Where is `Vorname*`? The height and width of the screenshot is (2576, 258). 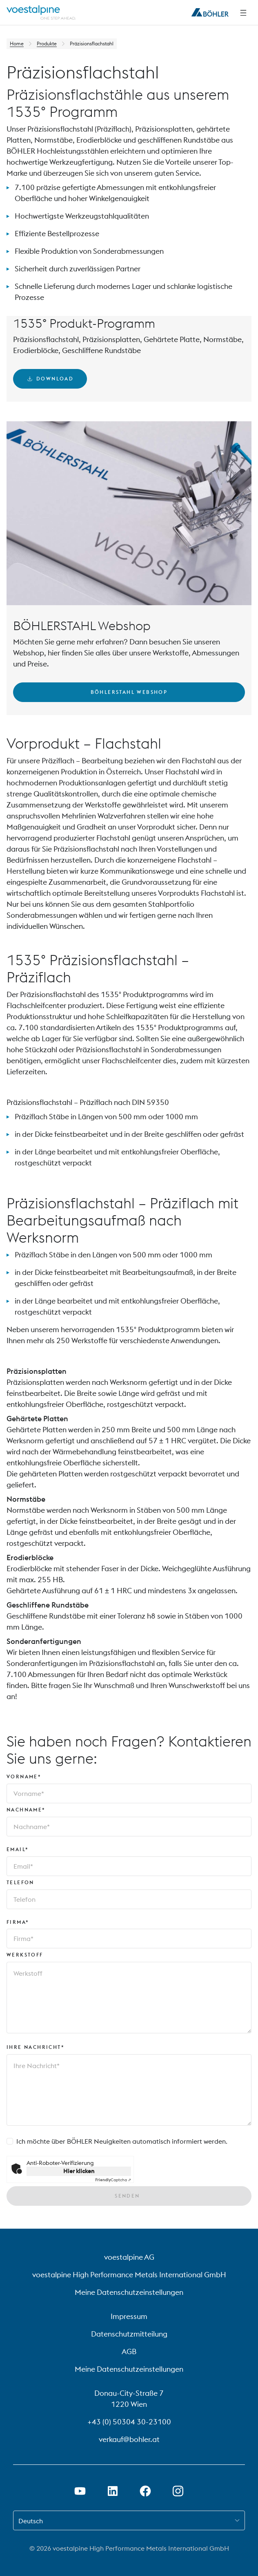
Vorname* is located at coordinates (24, 1776).